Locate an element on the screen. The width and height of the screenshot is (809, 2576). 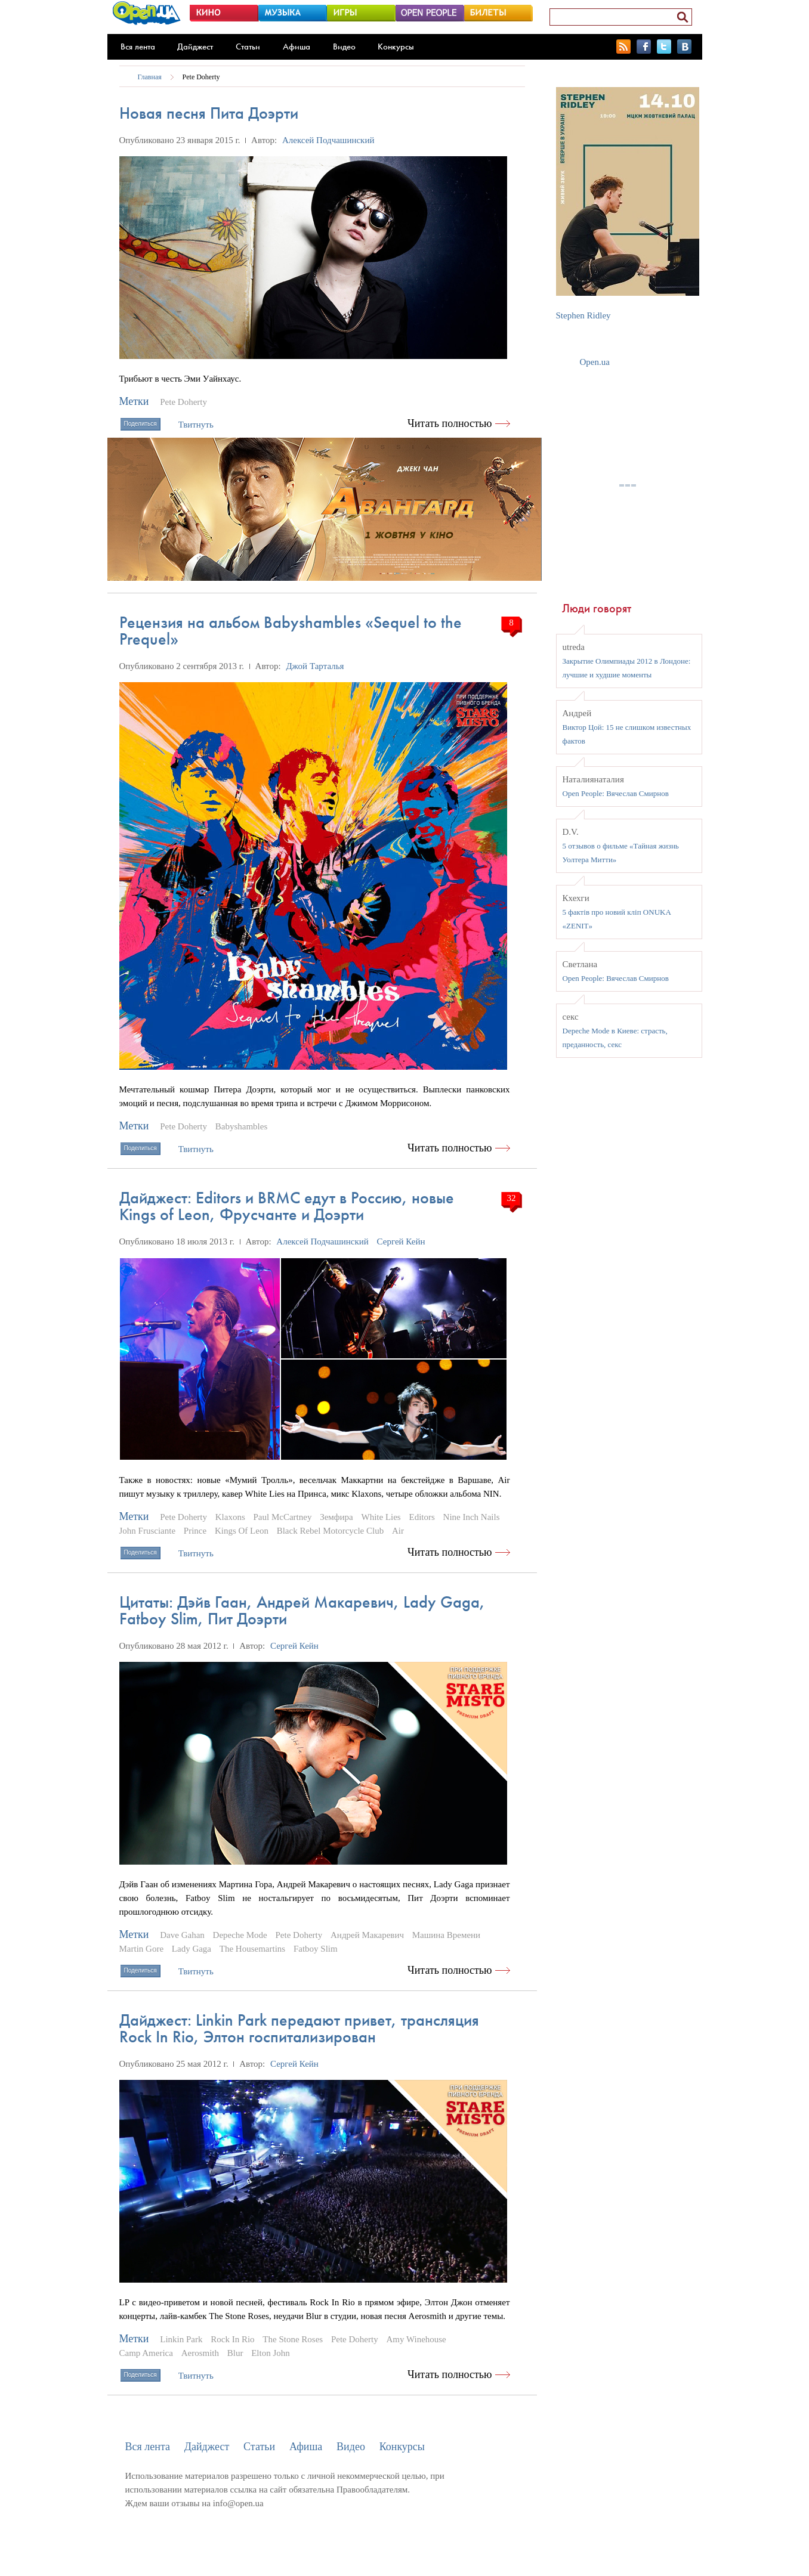
Air is located at coordinates (398, 1530).